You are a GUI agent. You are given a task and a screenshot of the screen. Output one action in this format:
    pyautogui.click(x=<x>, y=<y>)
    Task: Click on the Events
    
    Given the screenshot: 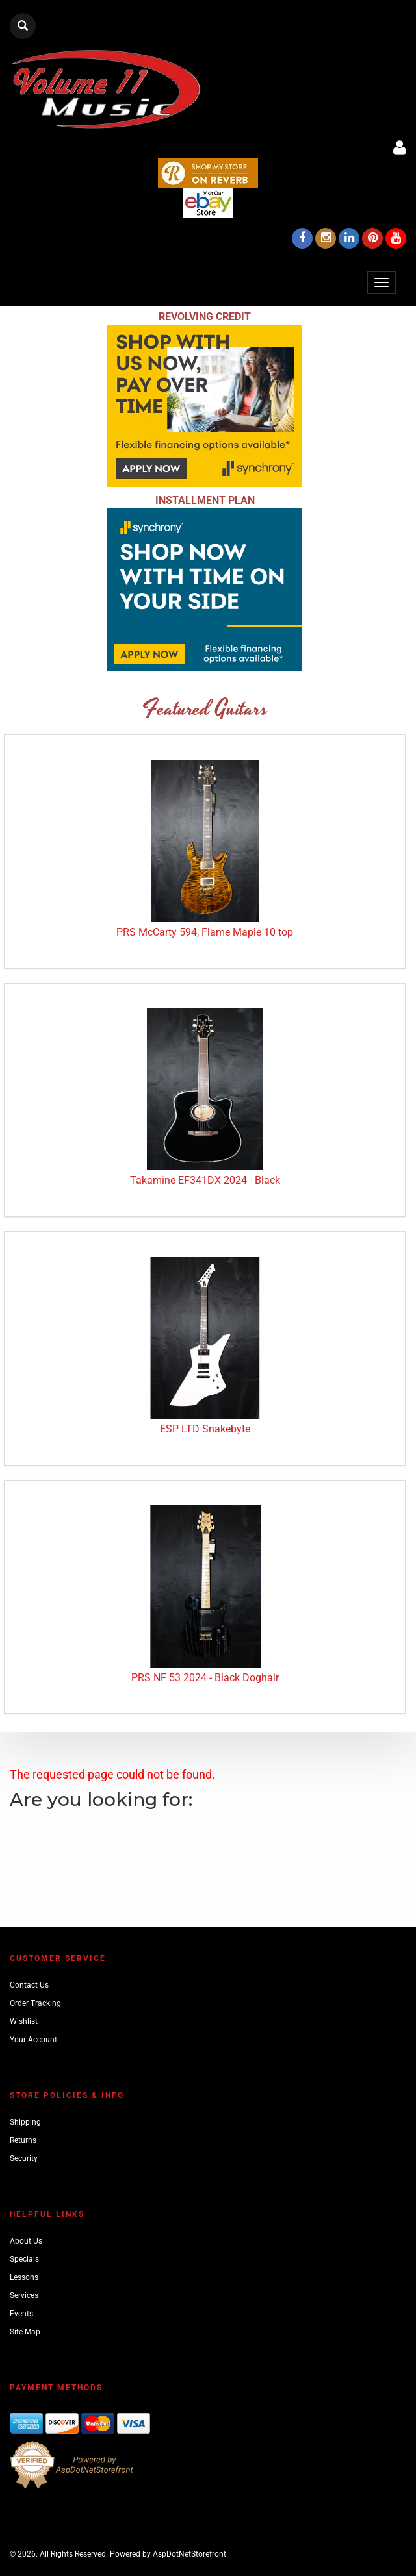 What is the action you would take?
    pyautogui.click(x=21, y=2313)
    